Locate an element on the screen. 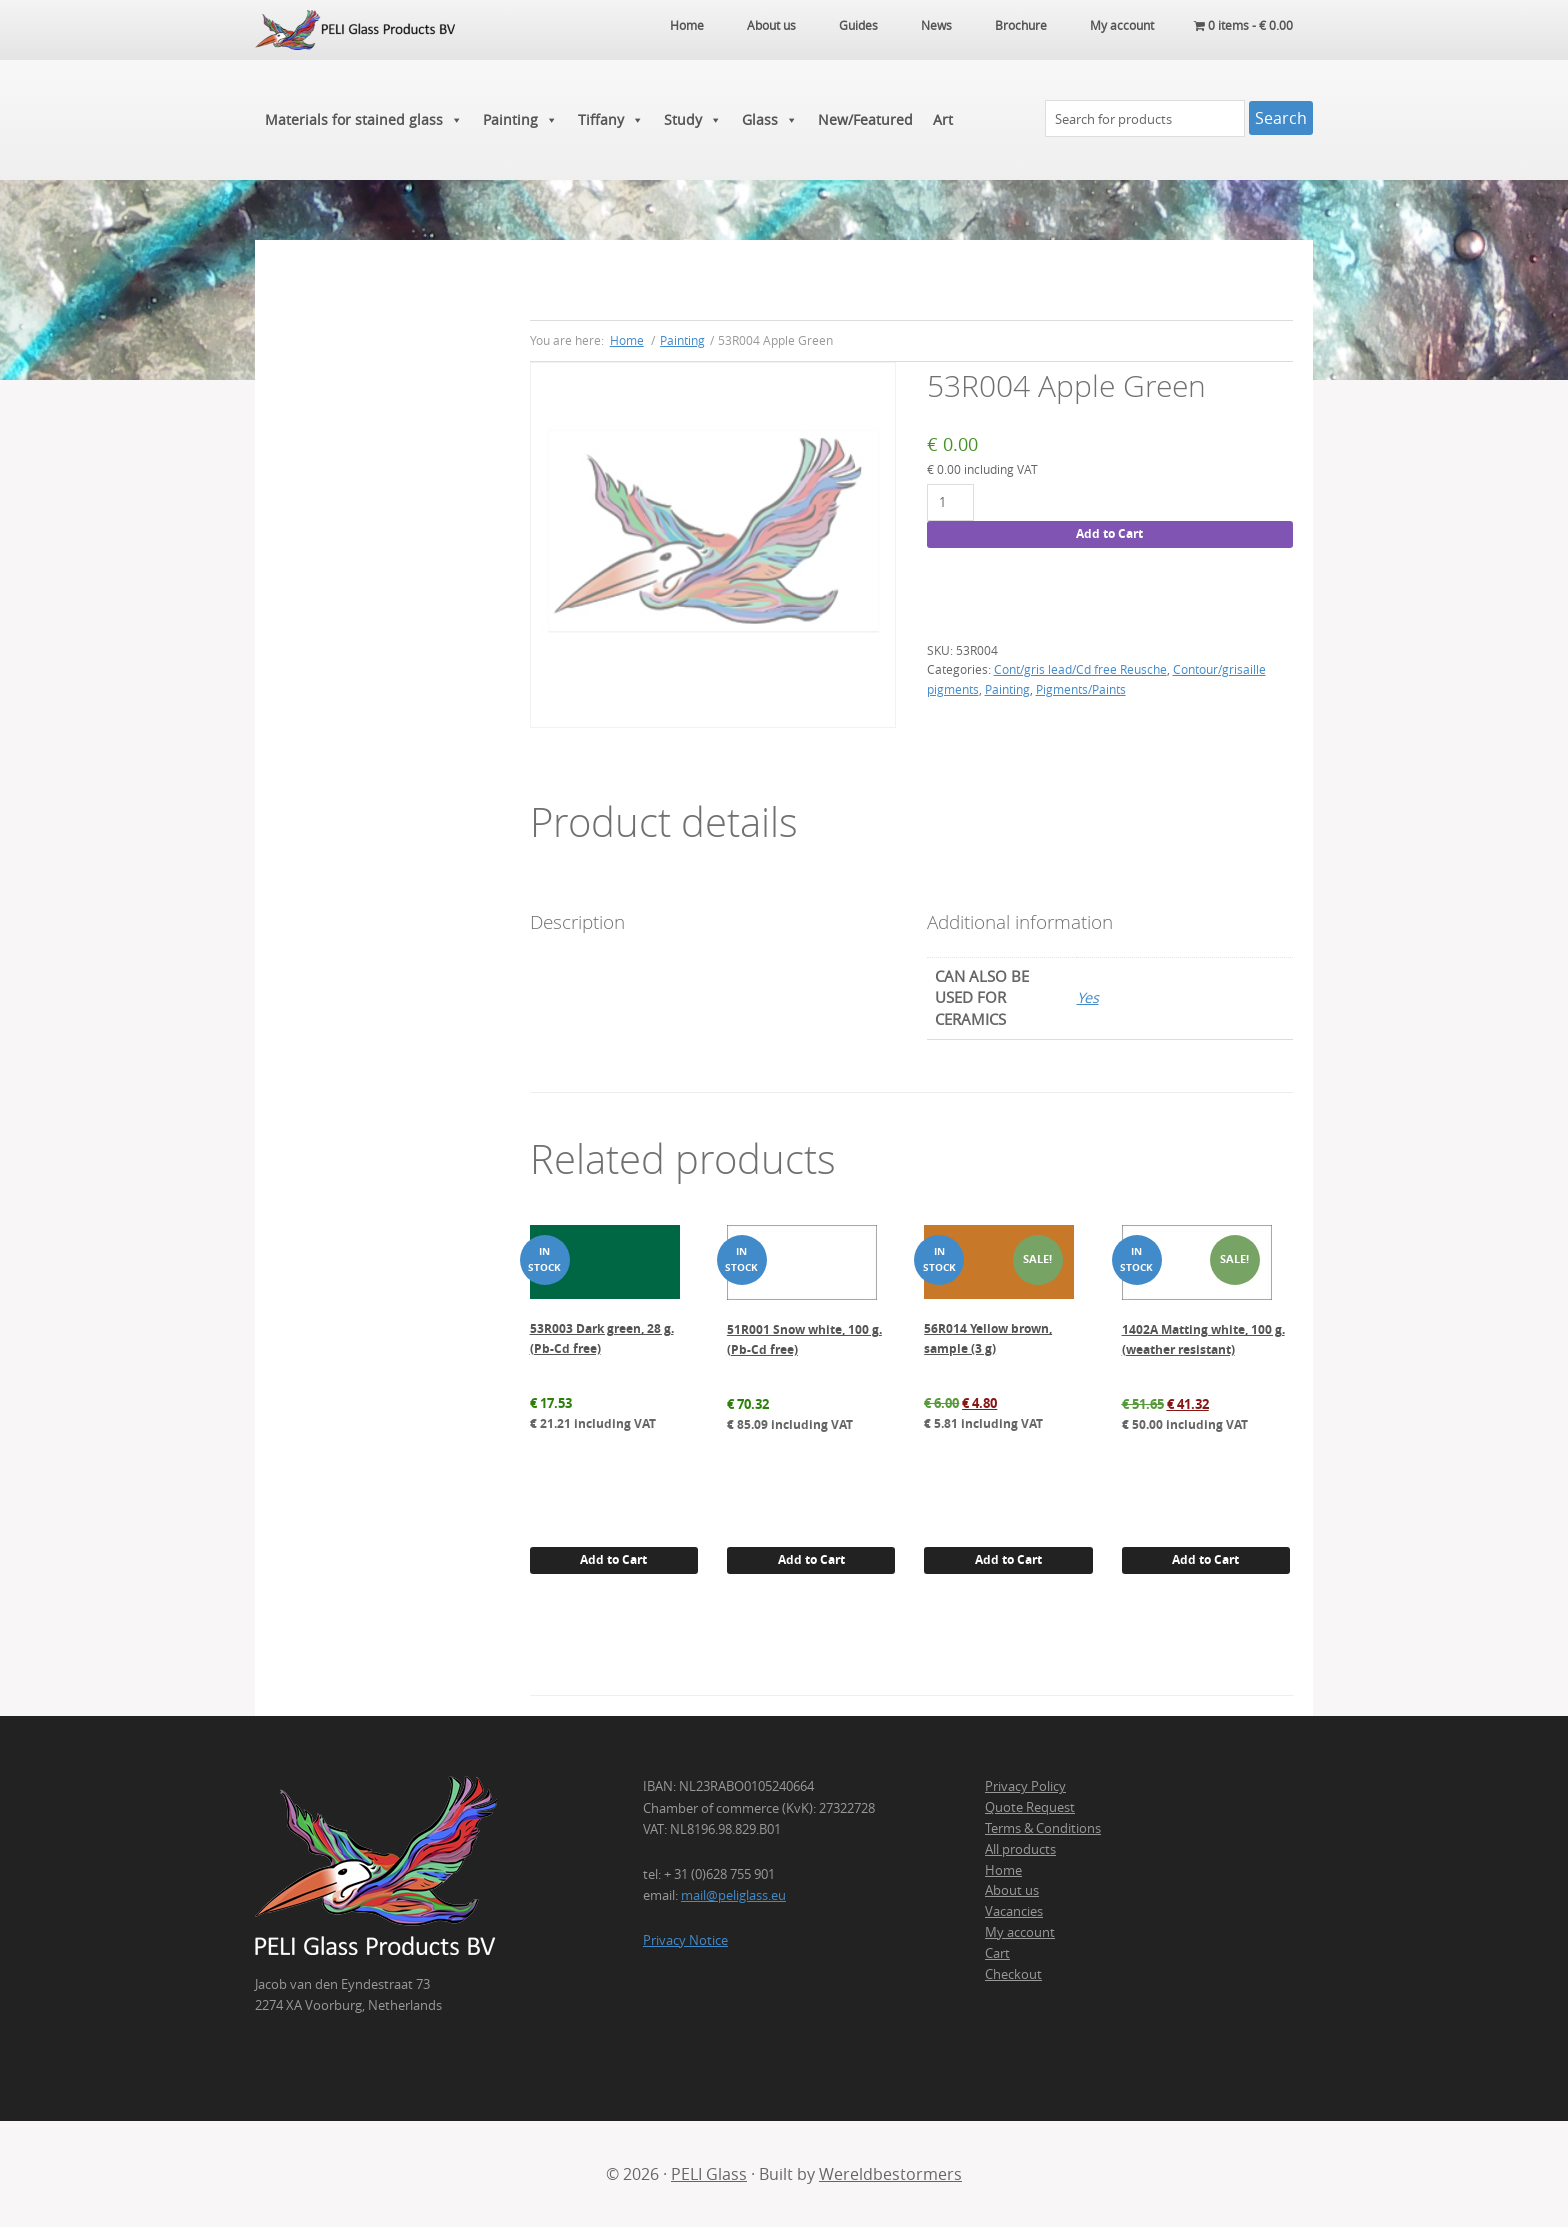  Add to Cart [button] is located at coordinates (613, 1559).